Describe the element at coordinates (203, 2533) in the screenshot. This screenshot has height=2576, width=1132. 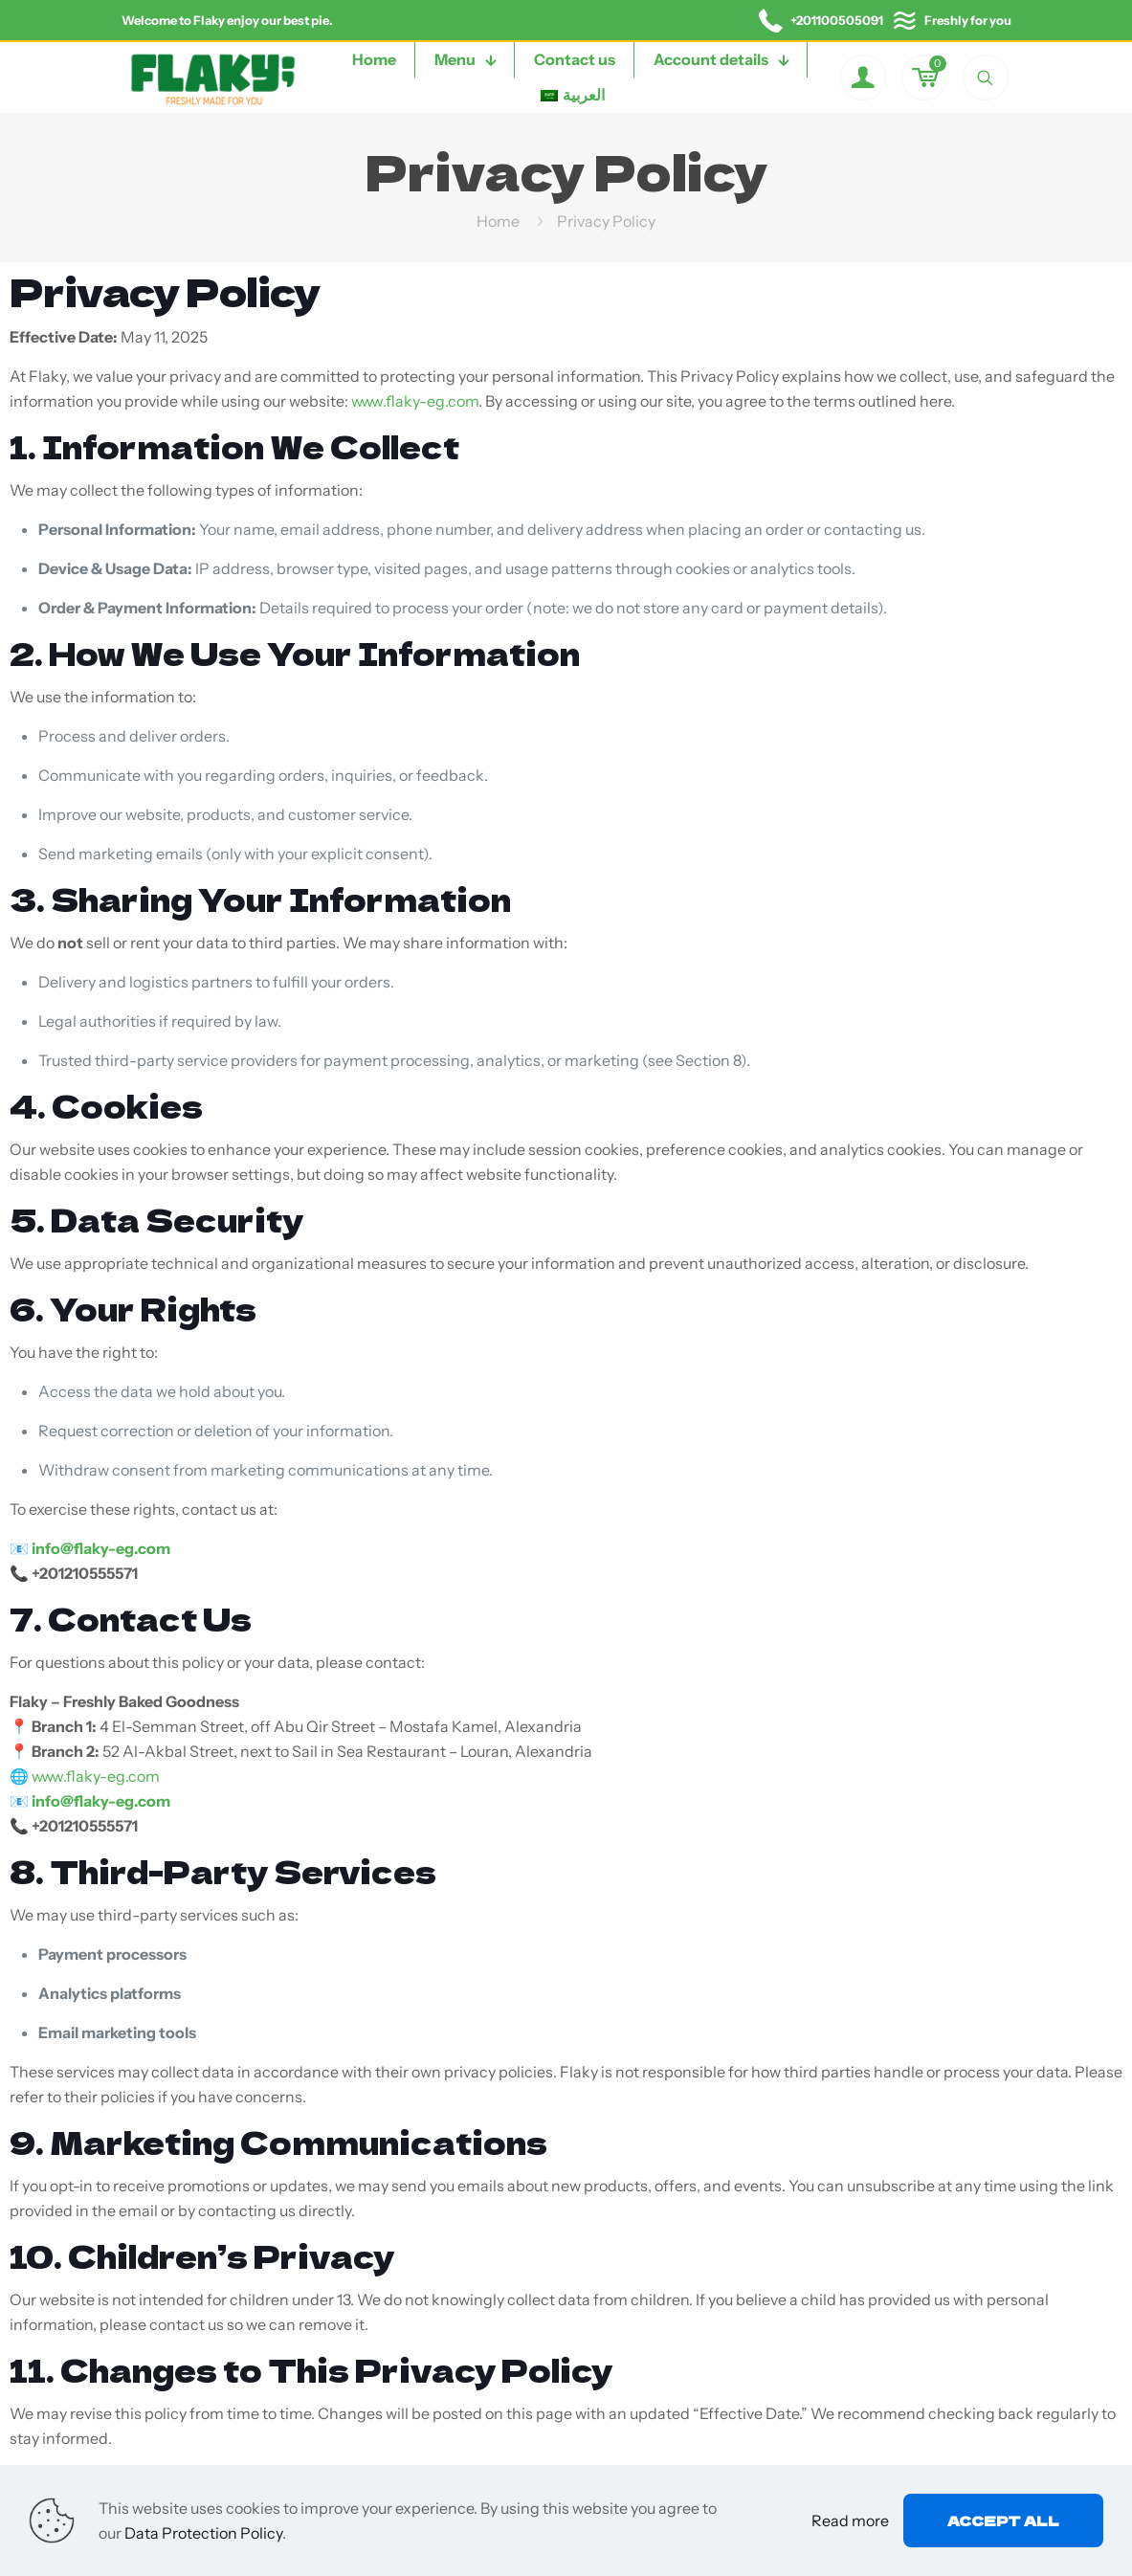
I see `Data Protection Policy` at that location.